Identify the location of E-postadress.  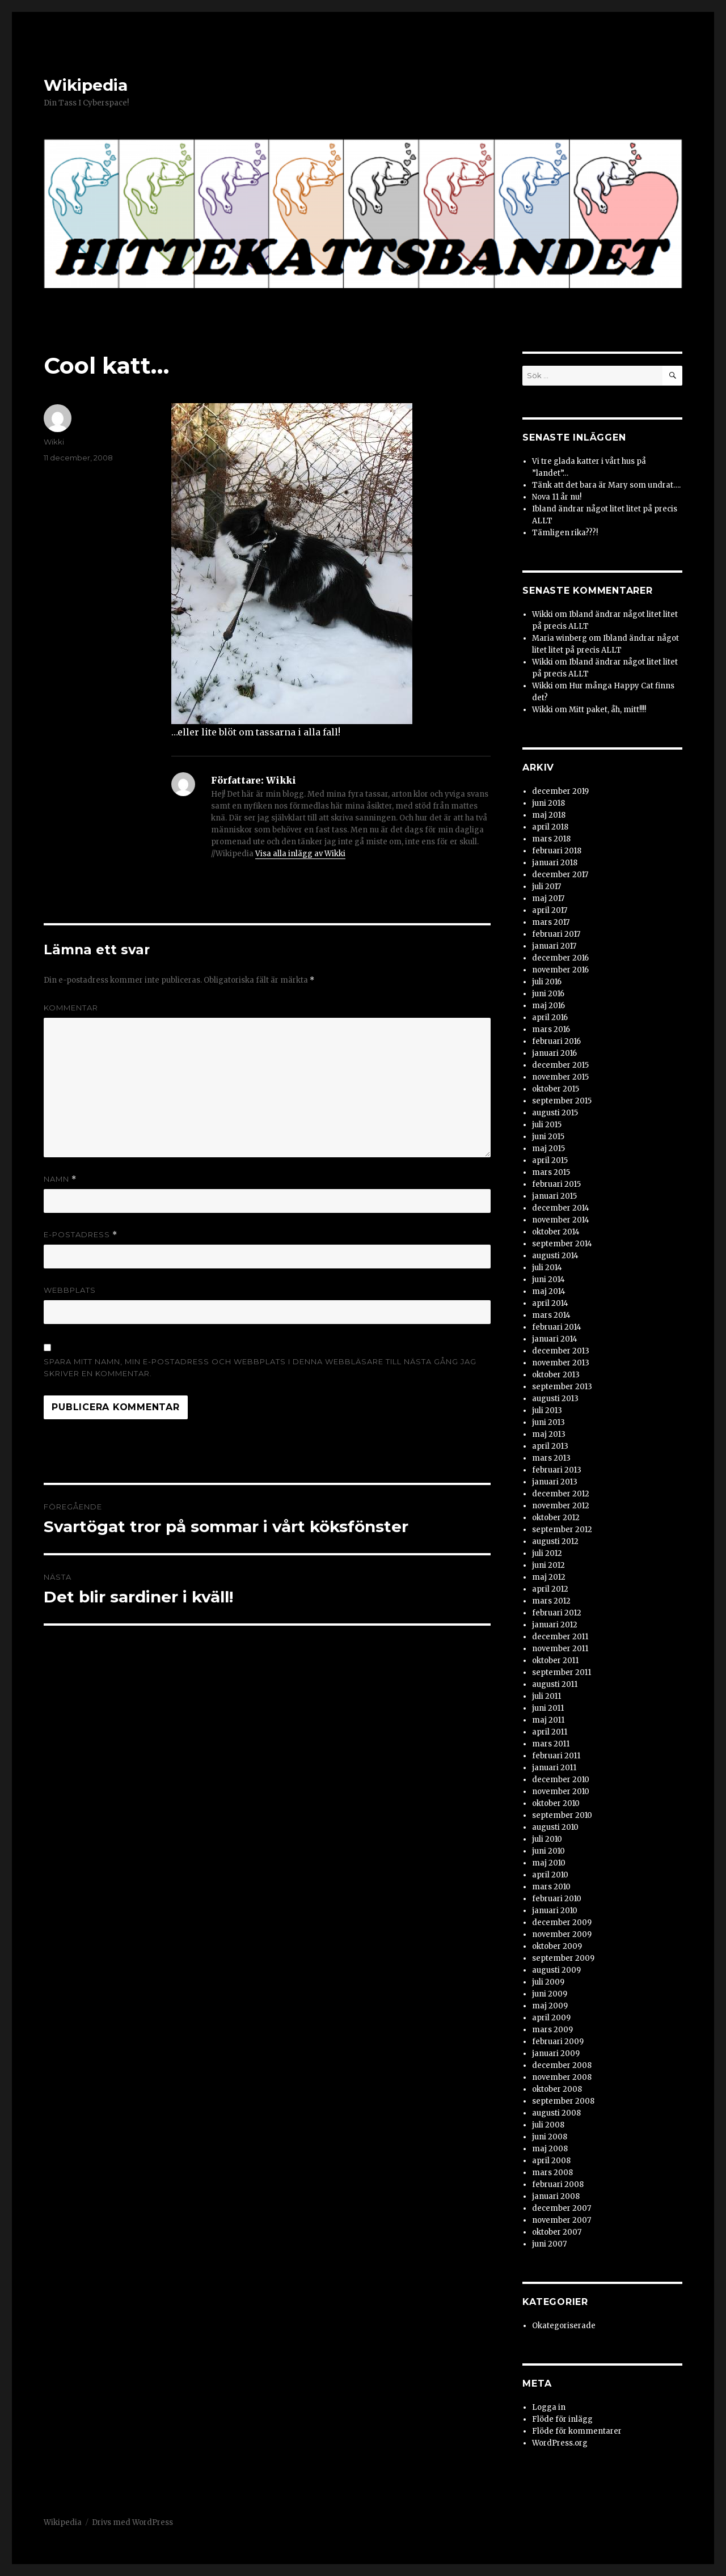
(80, 1235).